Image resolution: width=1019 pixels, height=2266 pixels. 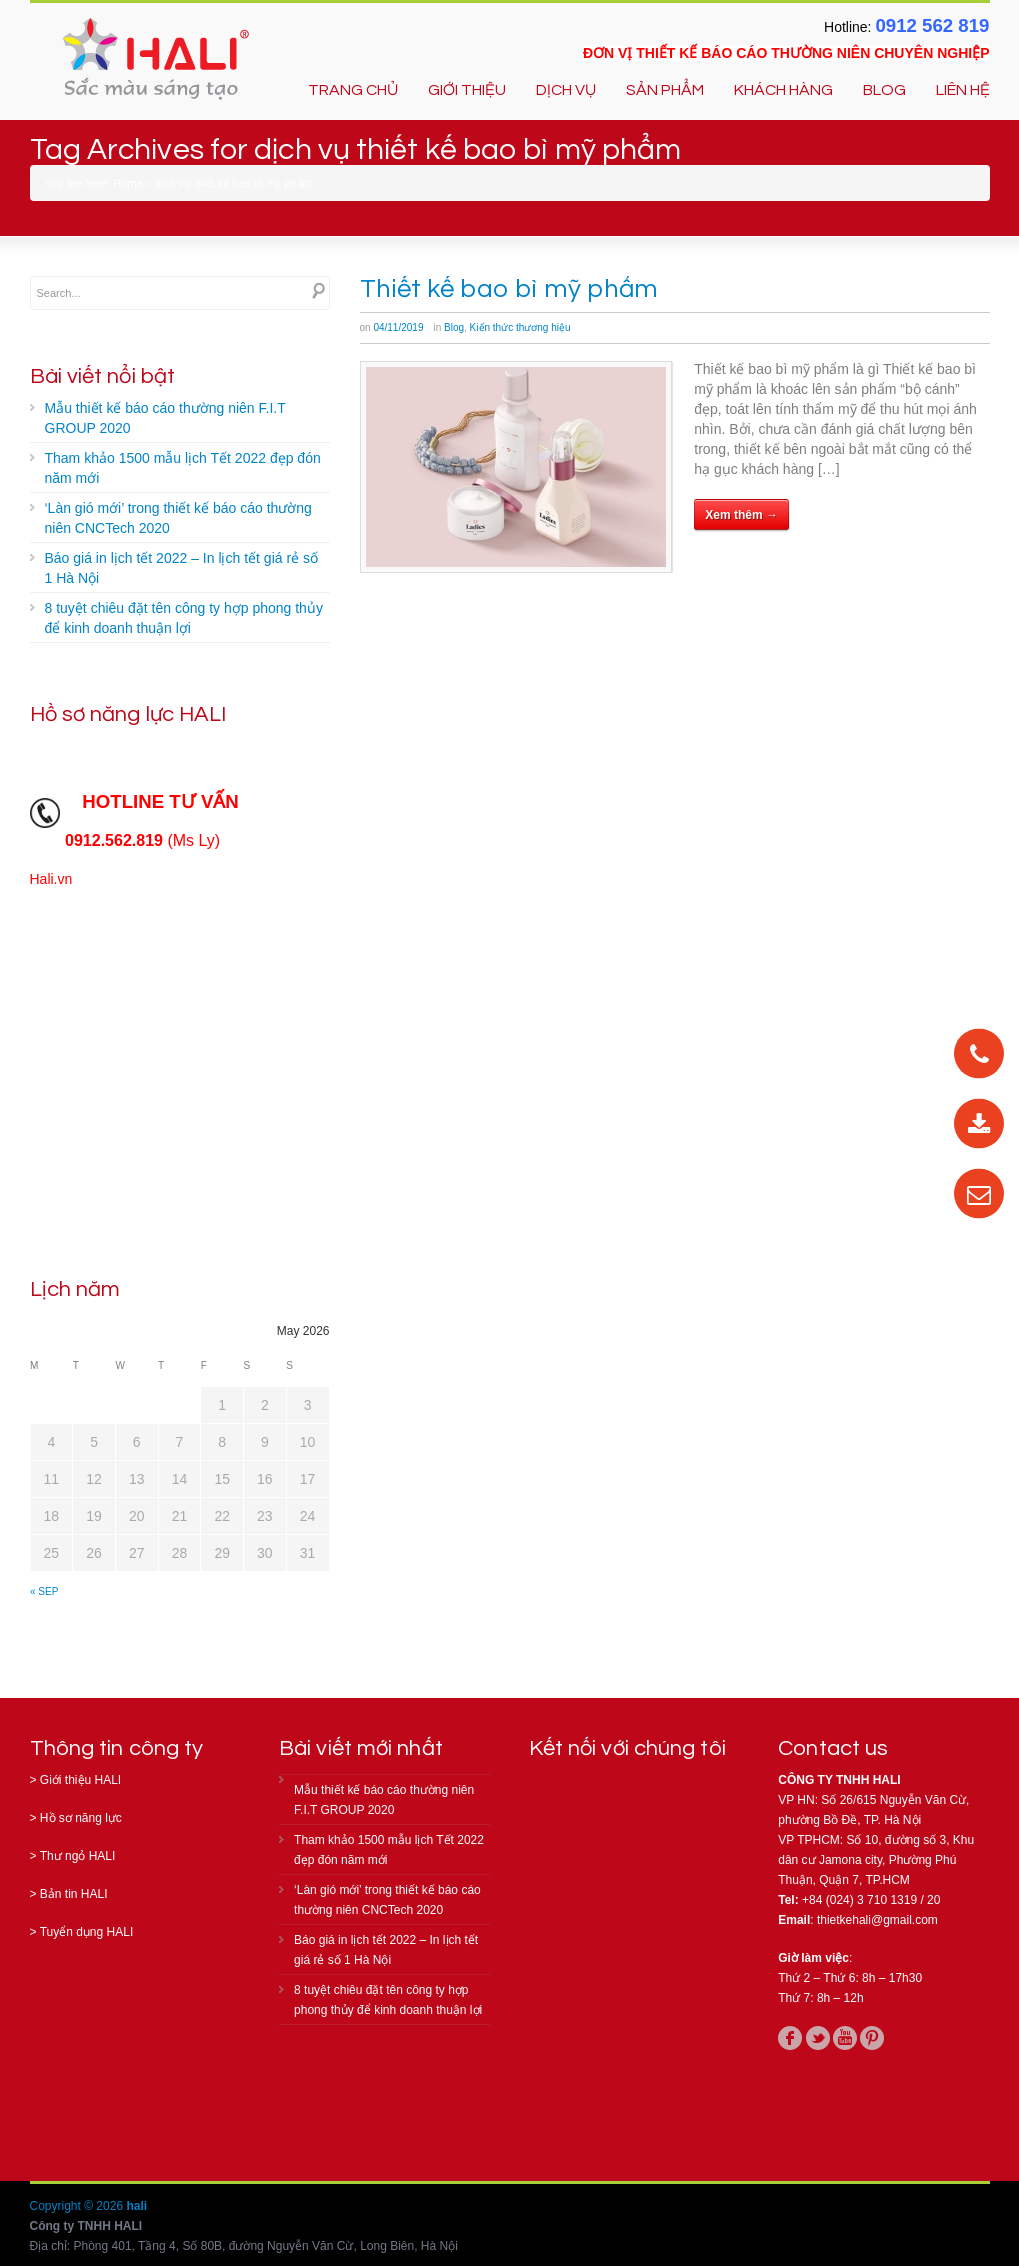 What do you see at coordinates (87, 1932) in the screenshot?
I see `Tuyển dụng HALI` at bounding box center [87, 1932].